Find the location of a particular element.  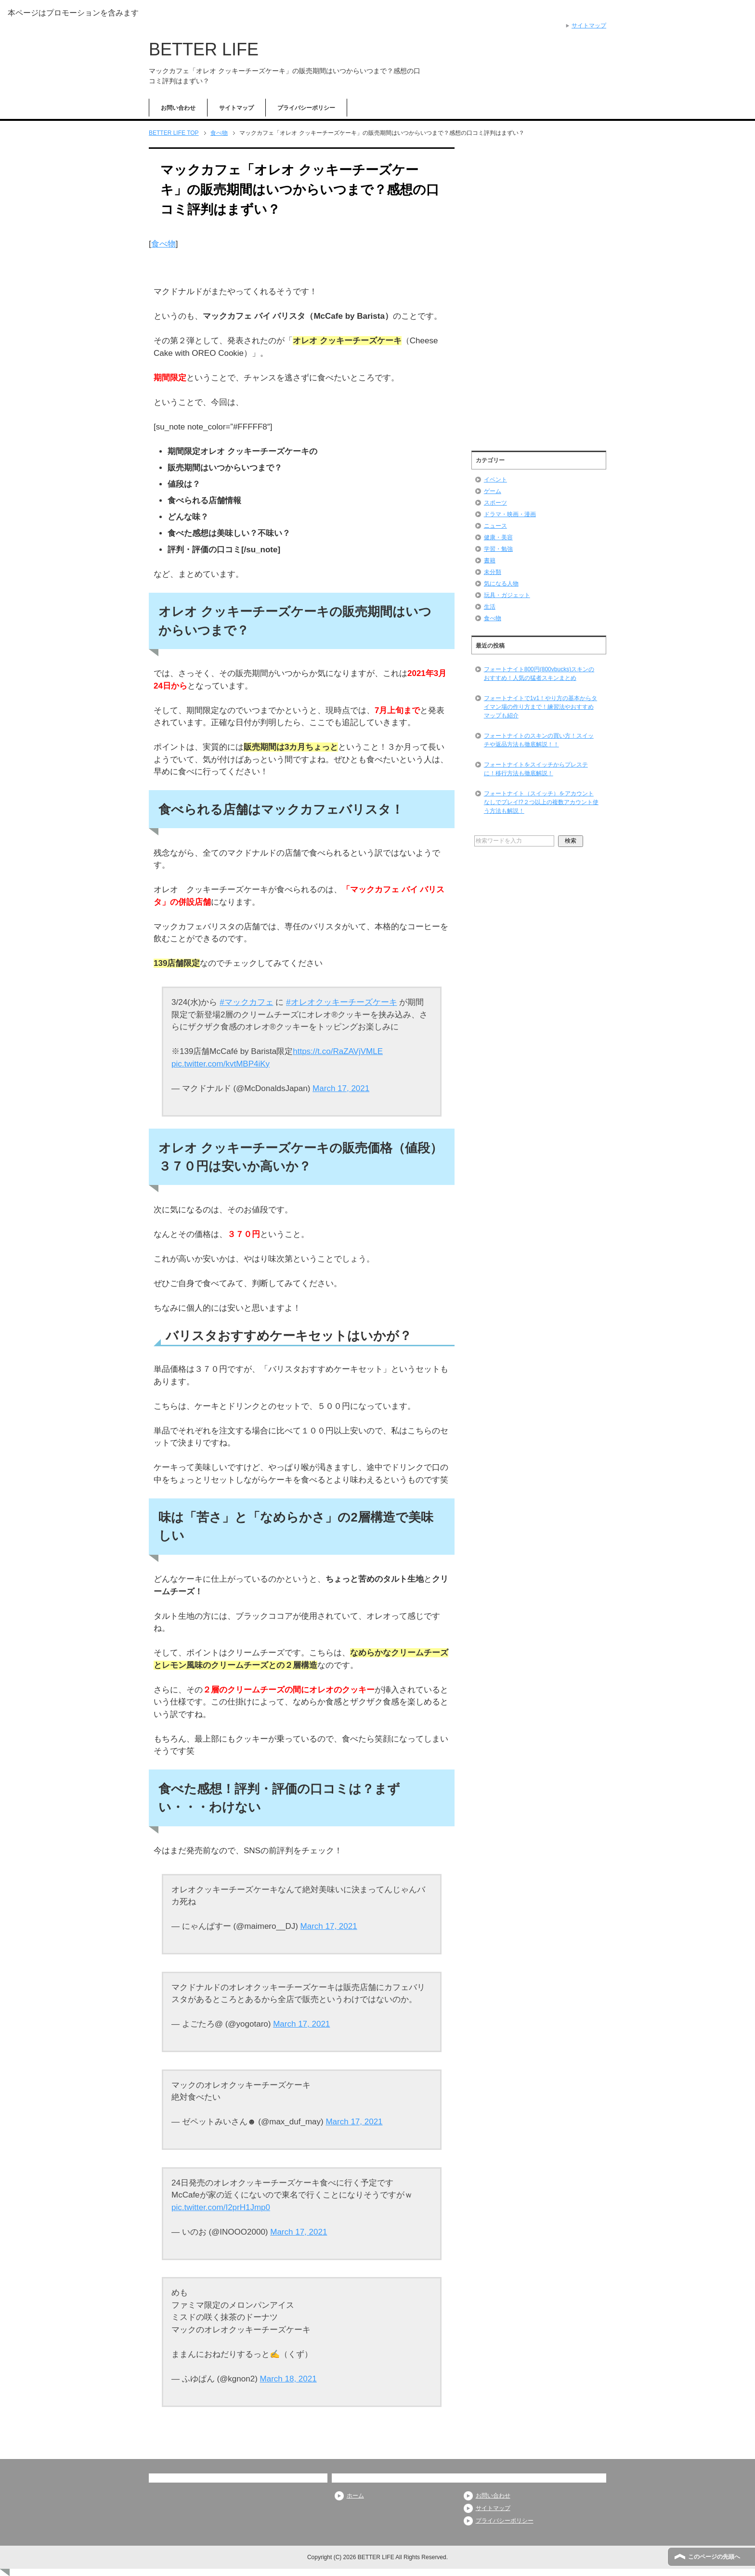

フォートナイトをスイッチからプレステに！移行方法も徹底解説！ is located at coordinates (536, 769).